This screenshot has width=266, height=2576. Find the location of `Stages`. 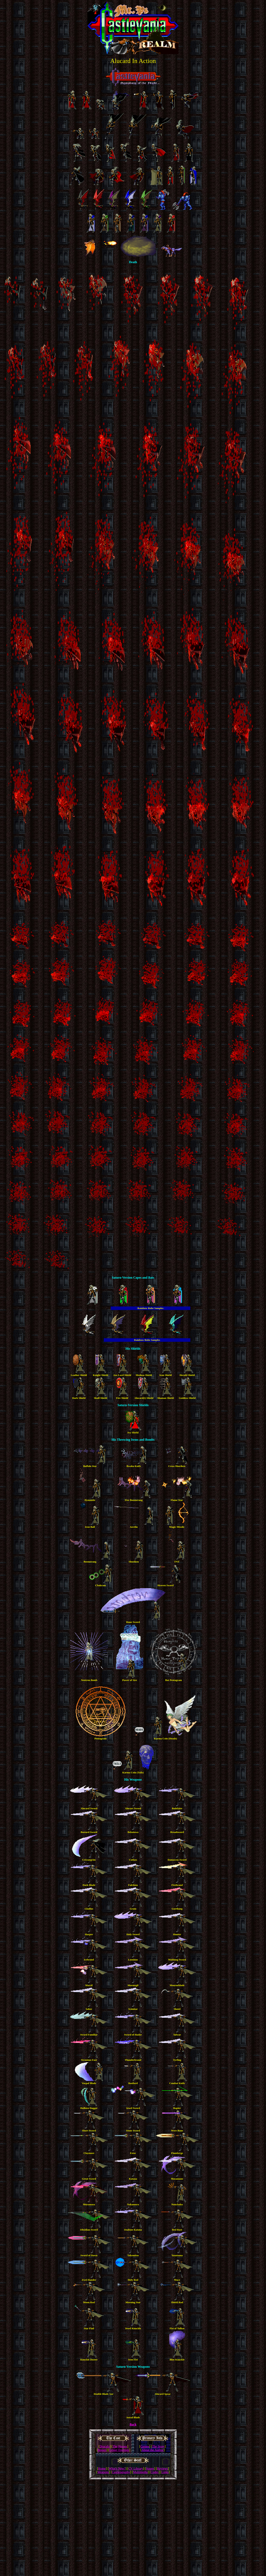

Stages is located at coordinates (150, 2468).